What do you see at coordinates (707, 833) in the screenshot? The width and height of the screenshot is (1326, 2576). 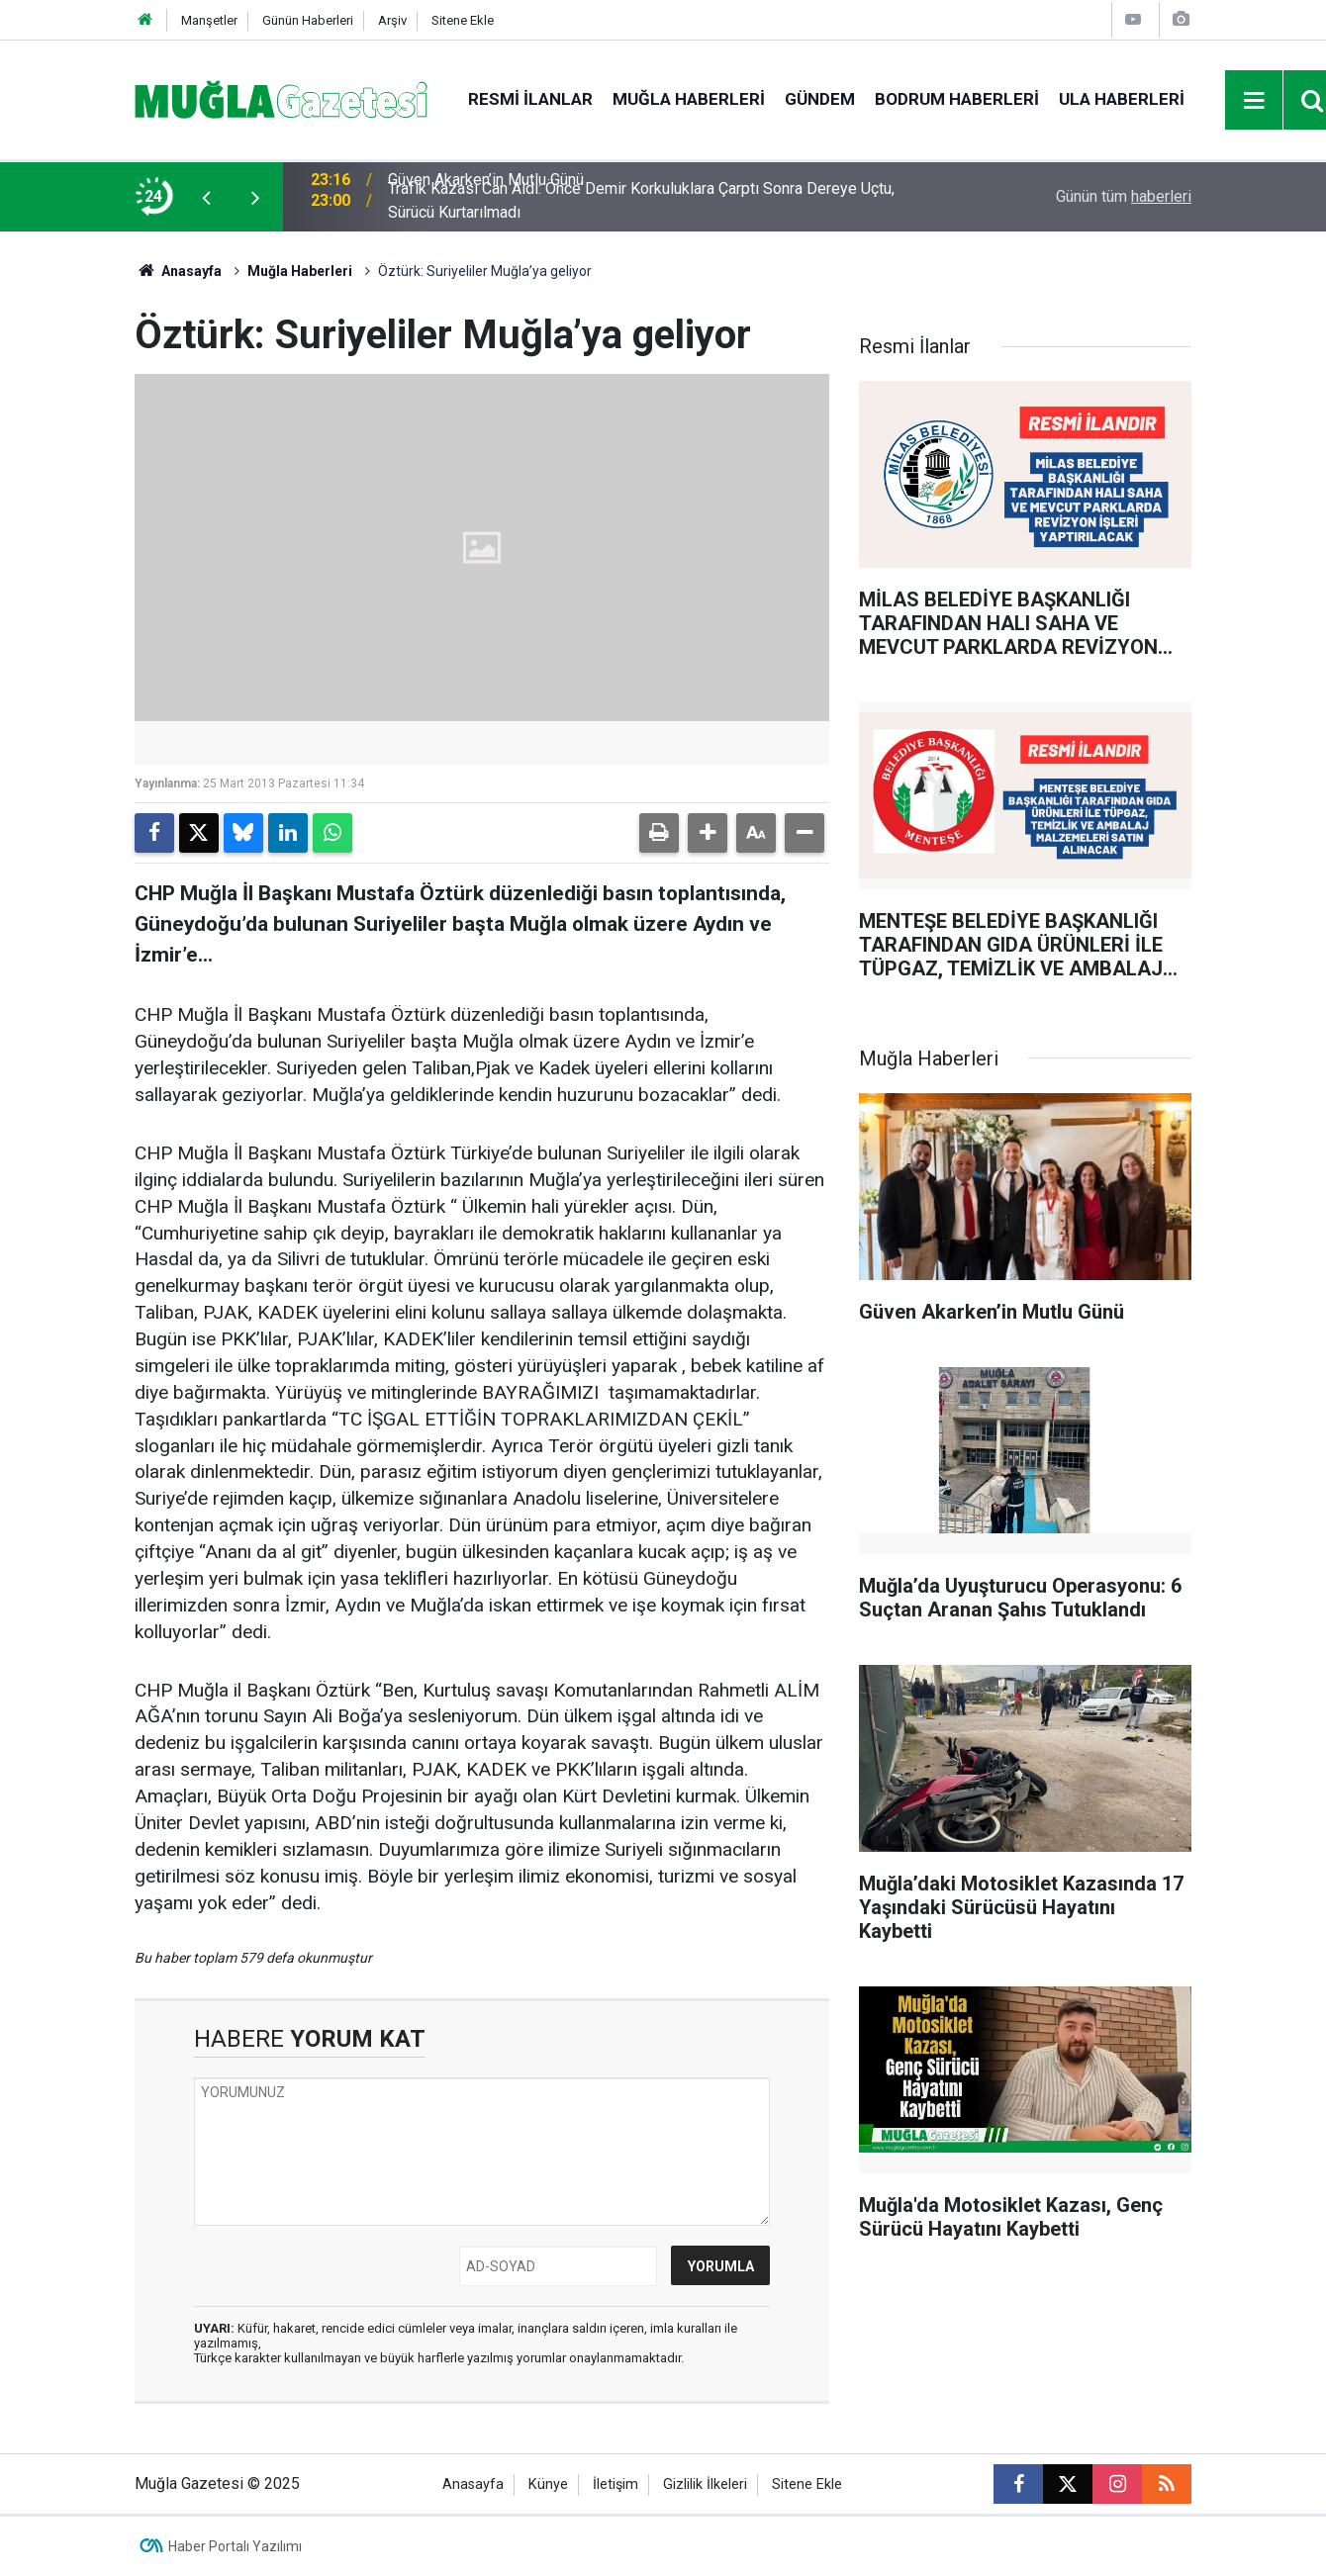 I see `[button]` at bounding box center [707, 833].